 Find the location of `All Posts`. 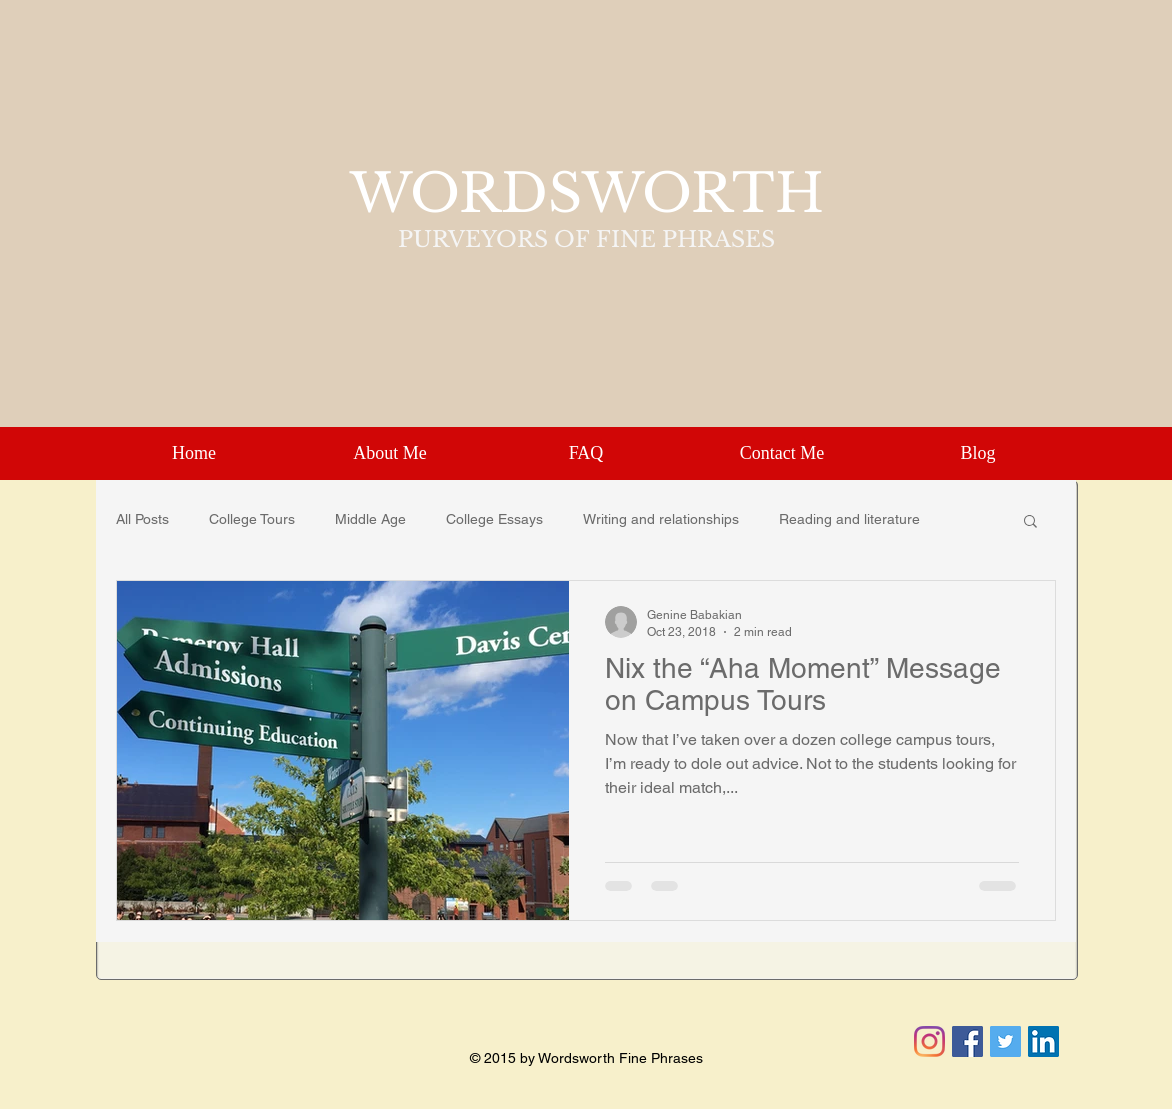

All Posts is located at coordinates (142, 519).